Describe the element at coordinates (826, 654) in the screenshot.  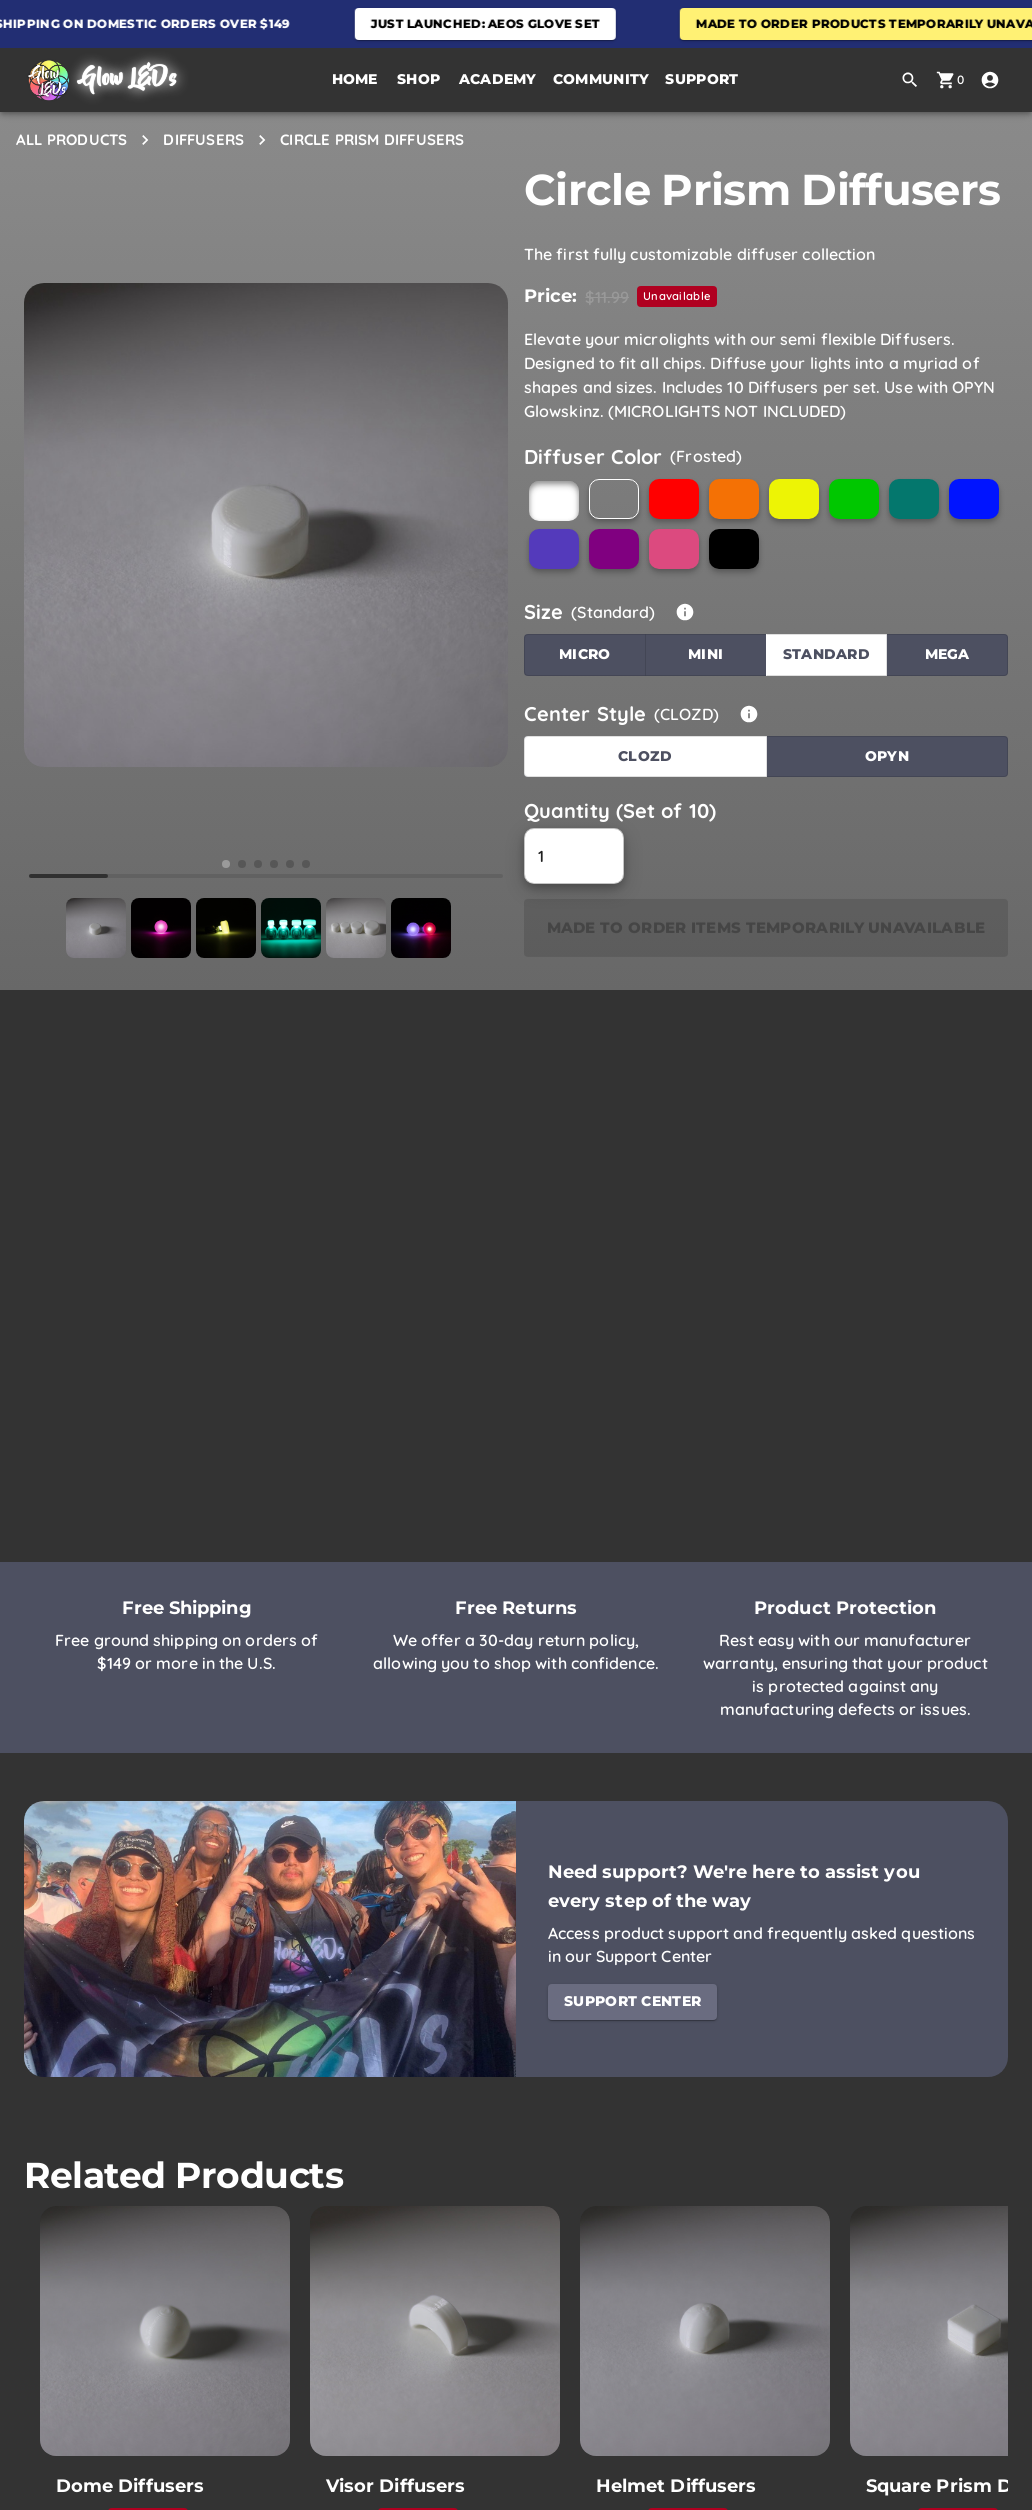
I see `Standard` at that location.